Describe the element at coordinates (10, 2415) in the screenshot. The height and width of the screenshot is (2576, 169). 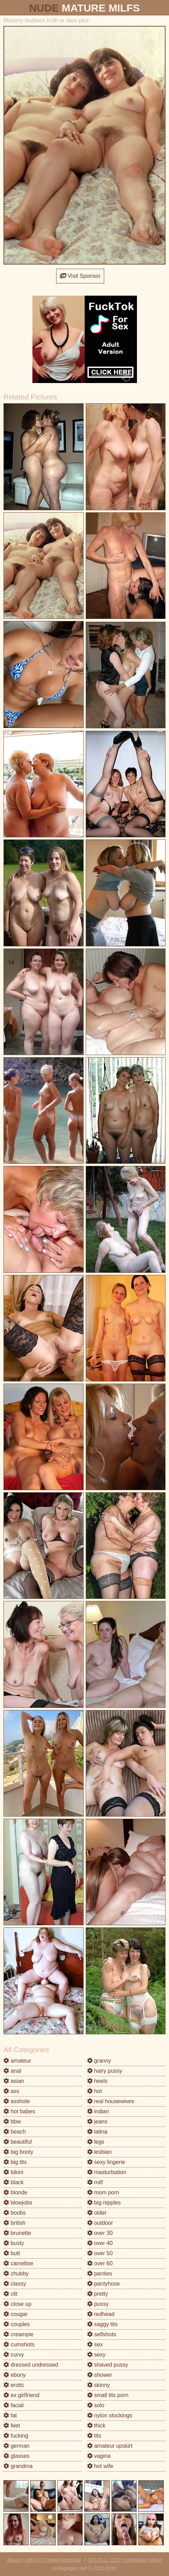
I see `fat` at that location.